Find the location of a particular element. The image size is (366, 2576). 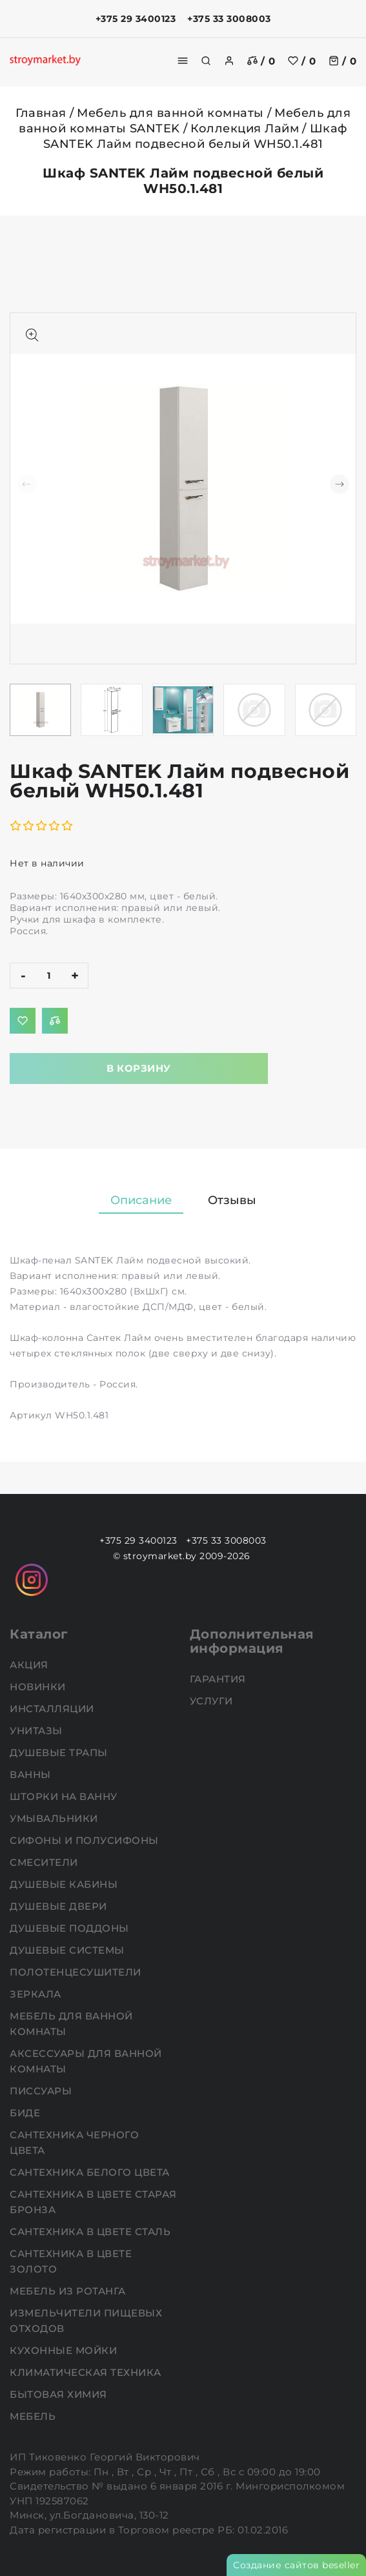

Полотенцесушители is located at coordinates (77, 1972).